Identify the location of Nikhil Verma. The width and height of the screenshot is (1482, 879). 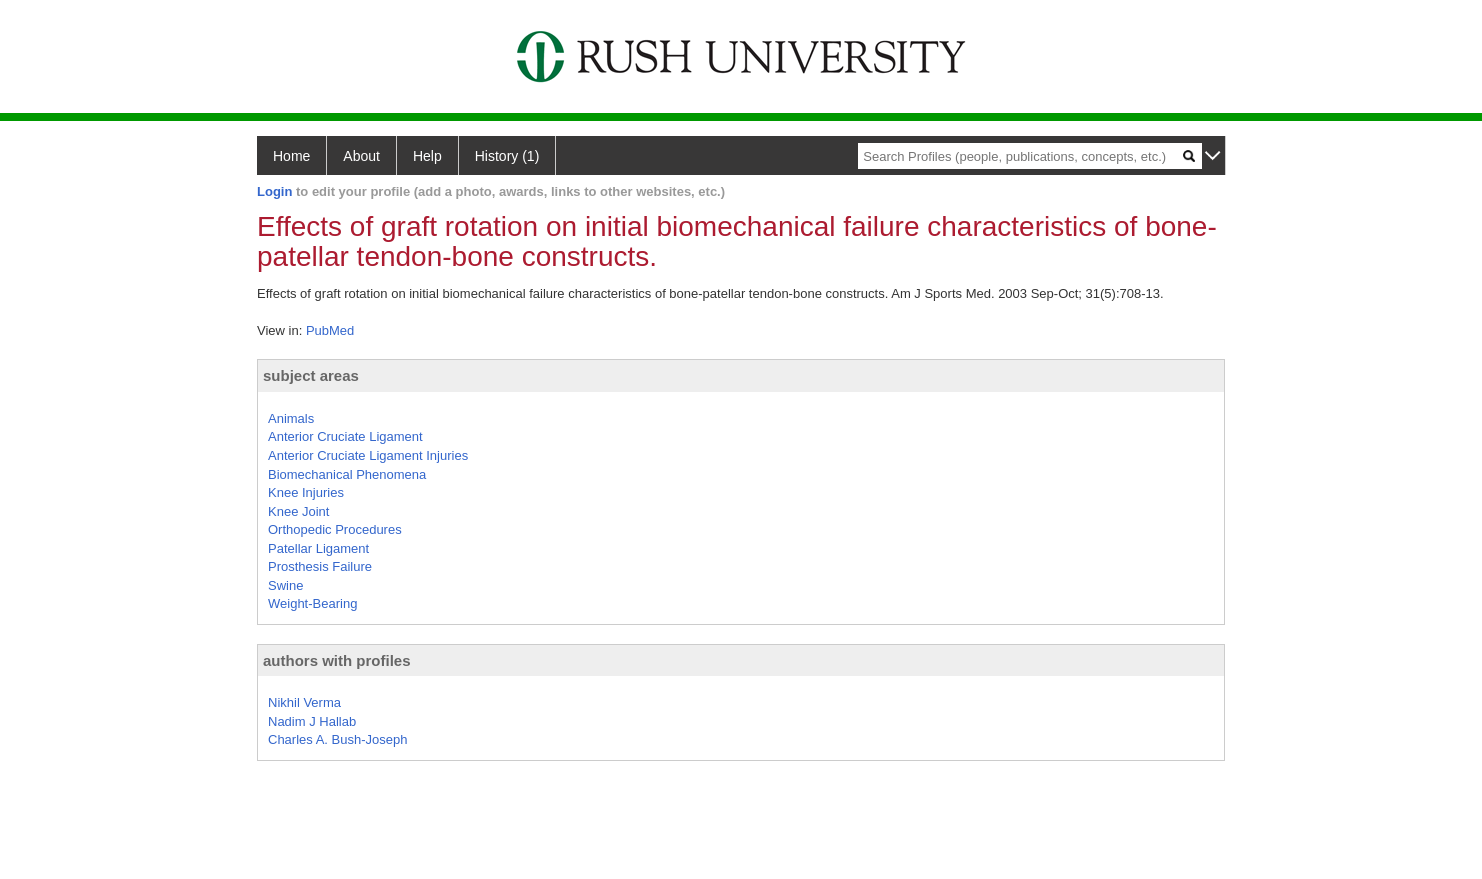
(304, 702).